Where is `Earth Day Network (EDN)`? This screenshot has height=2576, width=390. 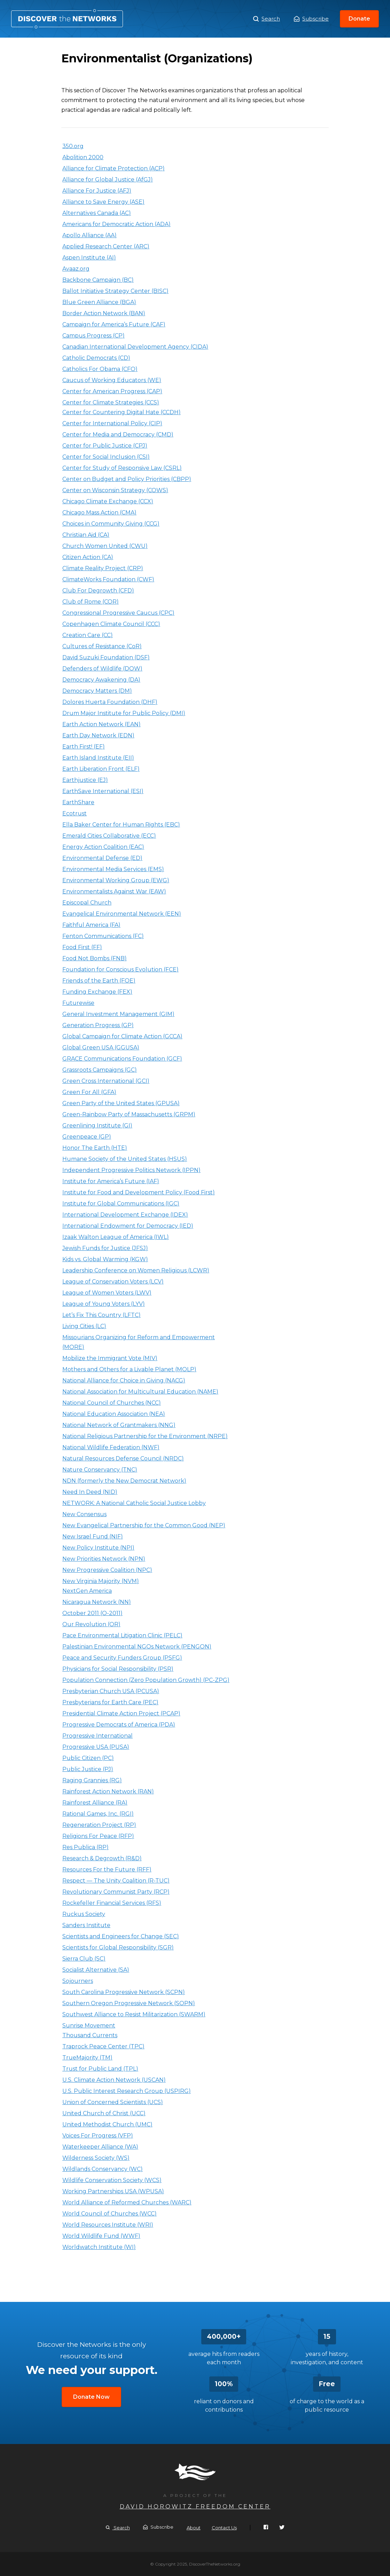 Earth Day Network (EDN) is located at coordinates (98, 735).